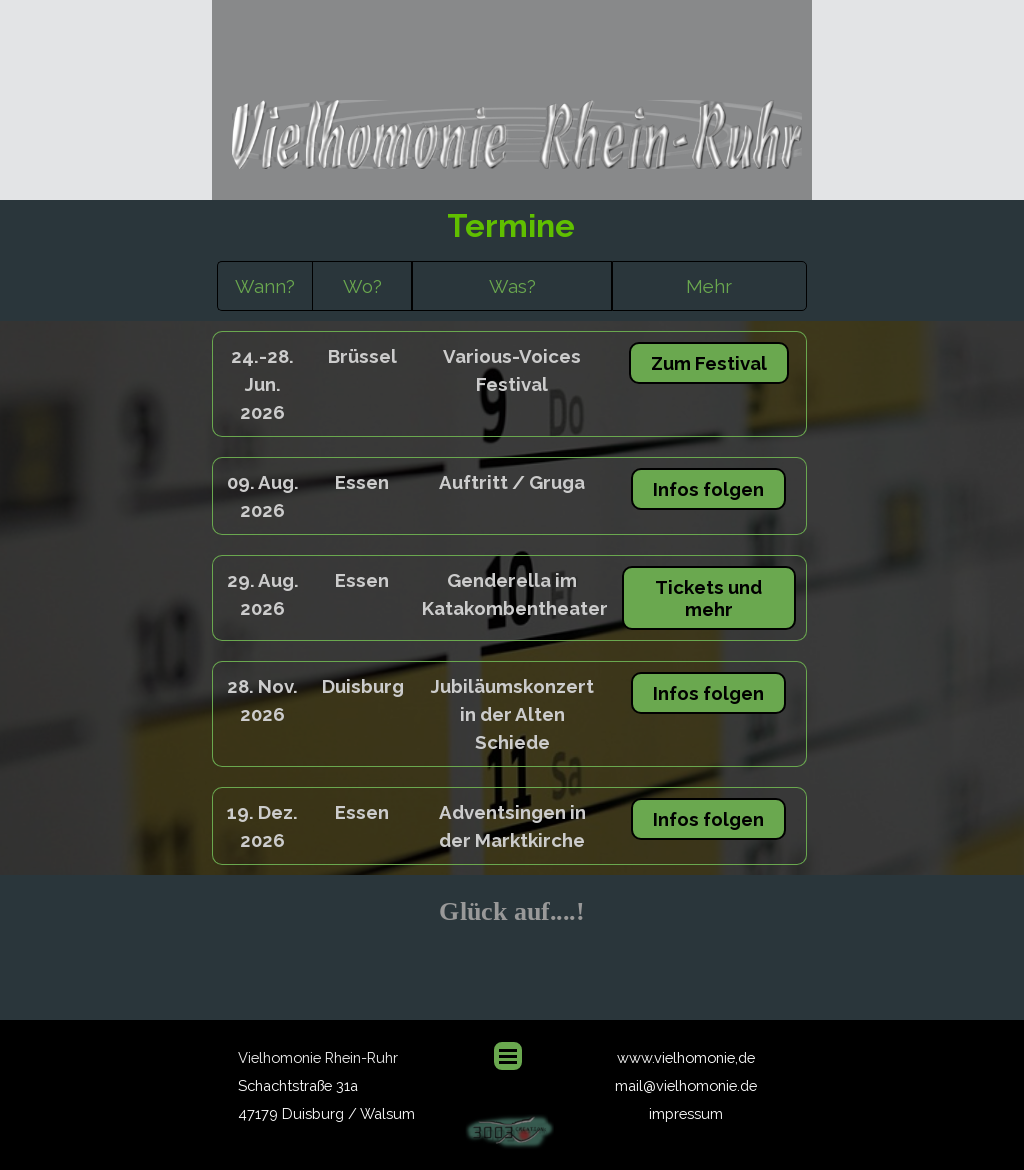 This screenshot has width=1024, height=1170. What do you see at coordinates (686, 1057) in the screenshot?
I see `www.vielhomonie,de` at bounding box center [686, 1057].